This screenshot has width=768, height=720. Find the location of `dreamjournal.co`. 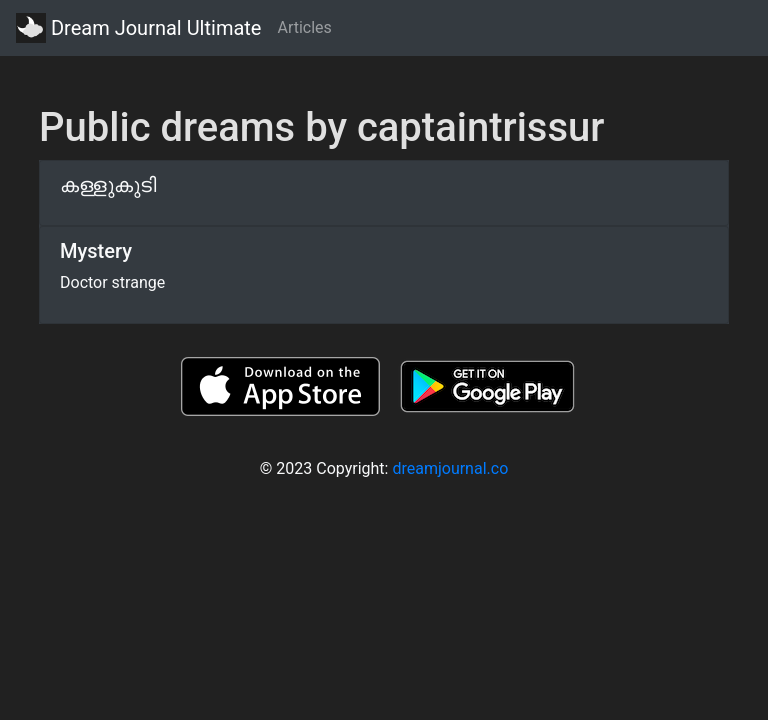

dreamjournal.co is located at coordinates (450, 468).